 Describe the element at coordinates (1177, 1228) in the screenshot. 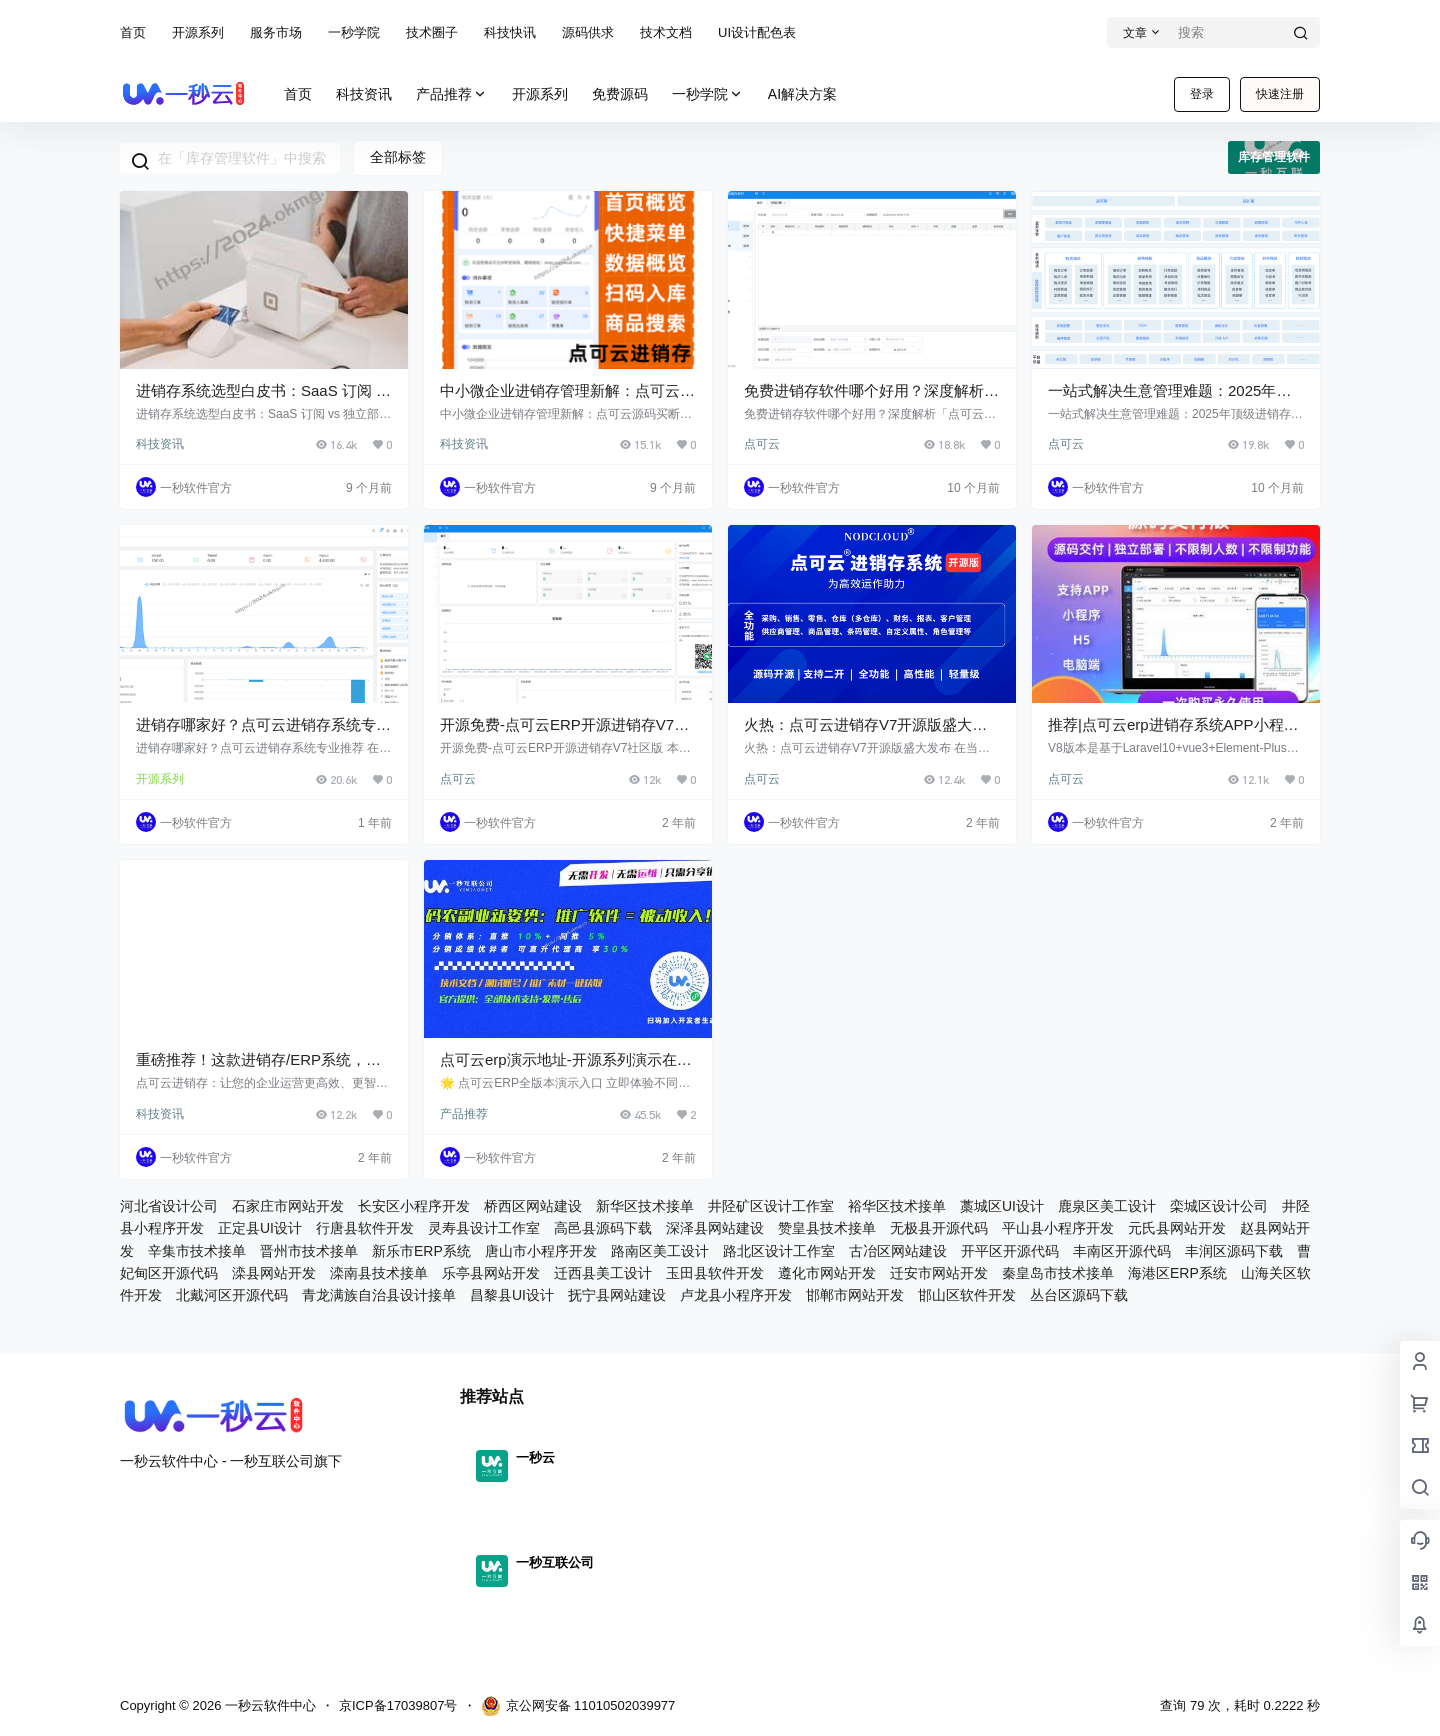

I see `元氏县网站开发` at that location.